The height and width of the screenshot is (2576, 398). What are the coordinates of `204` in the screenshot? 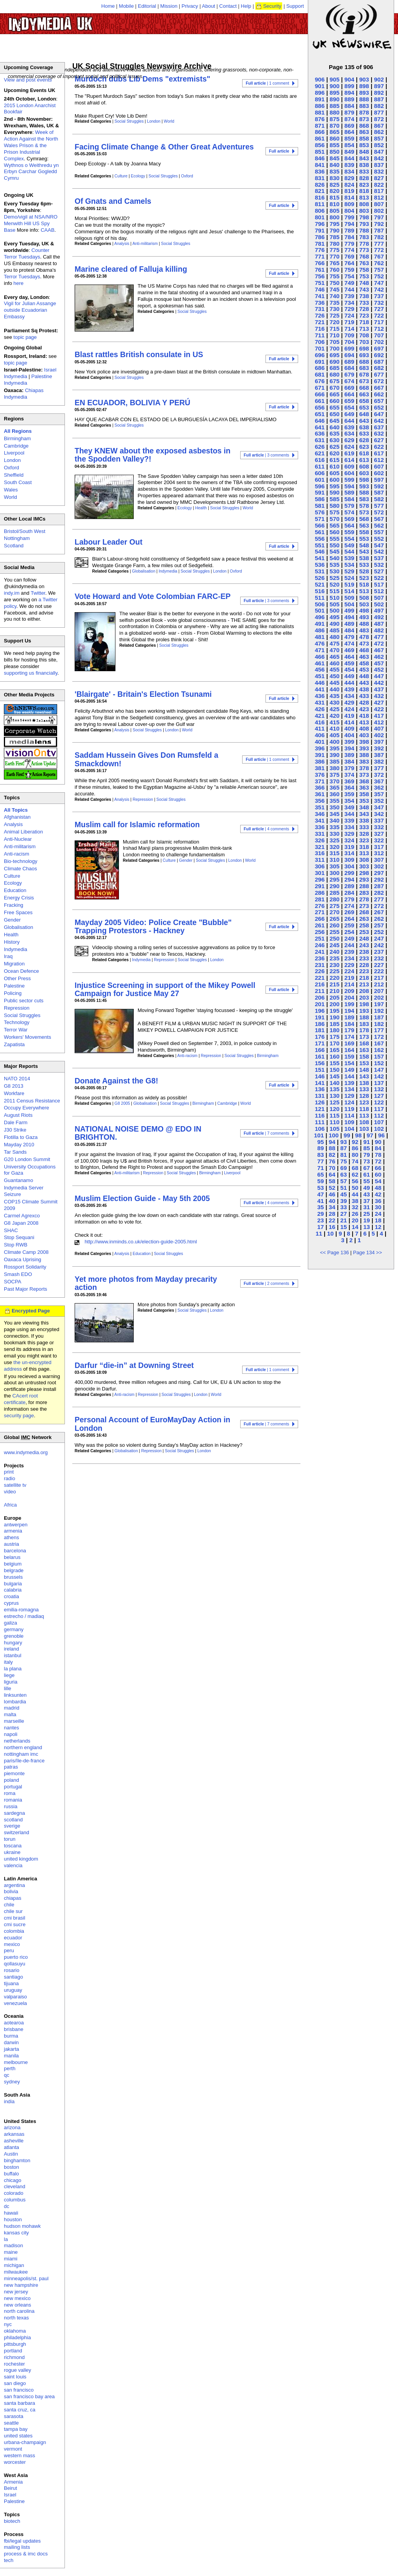 It's located at (349, 997).